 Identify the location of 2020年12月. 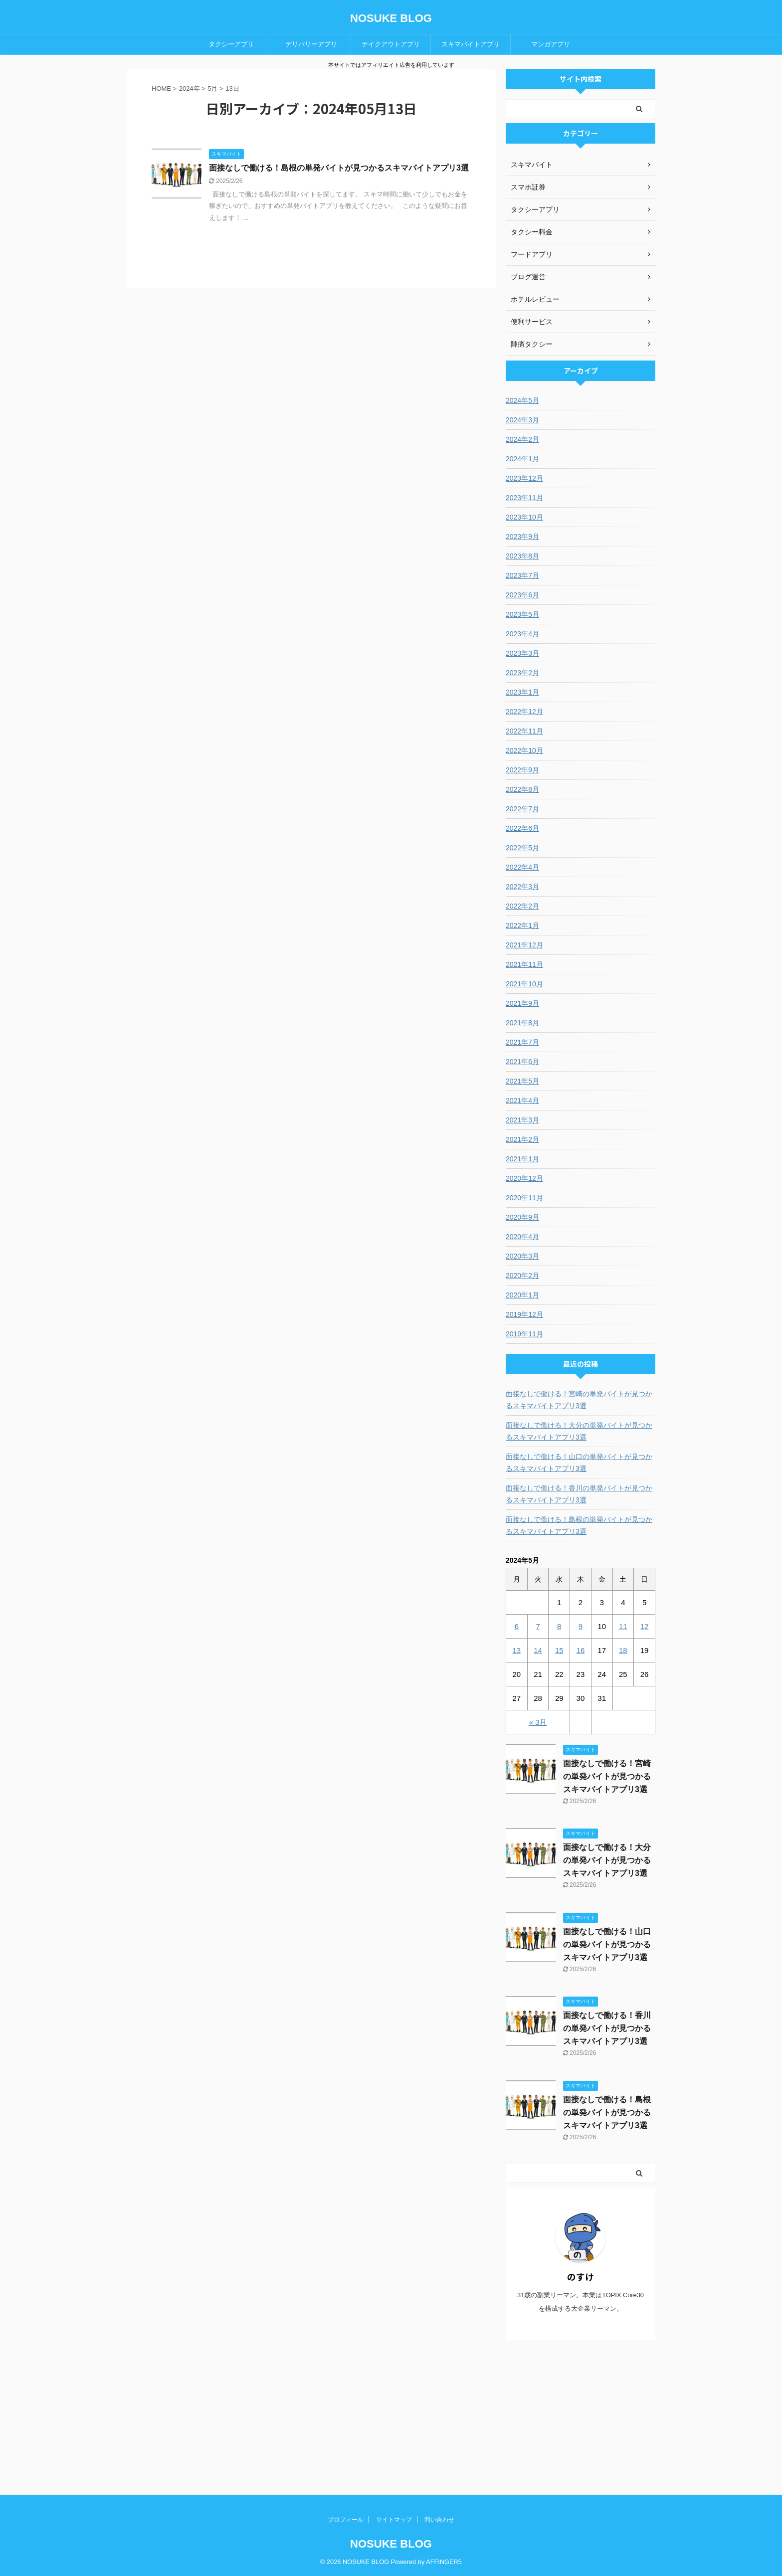
(524, 1178).